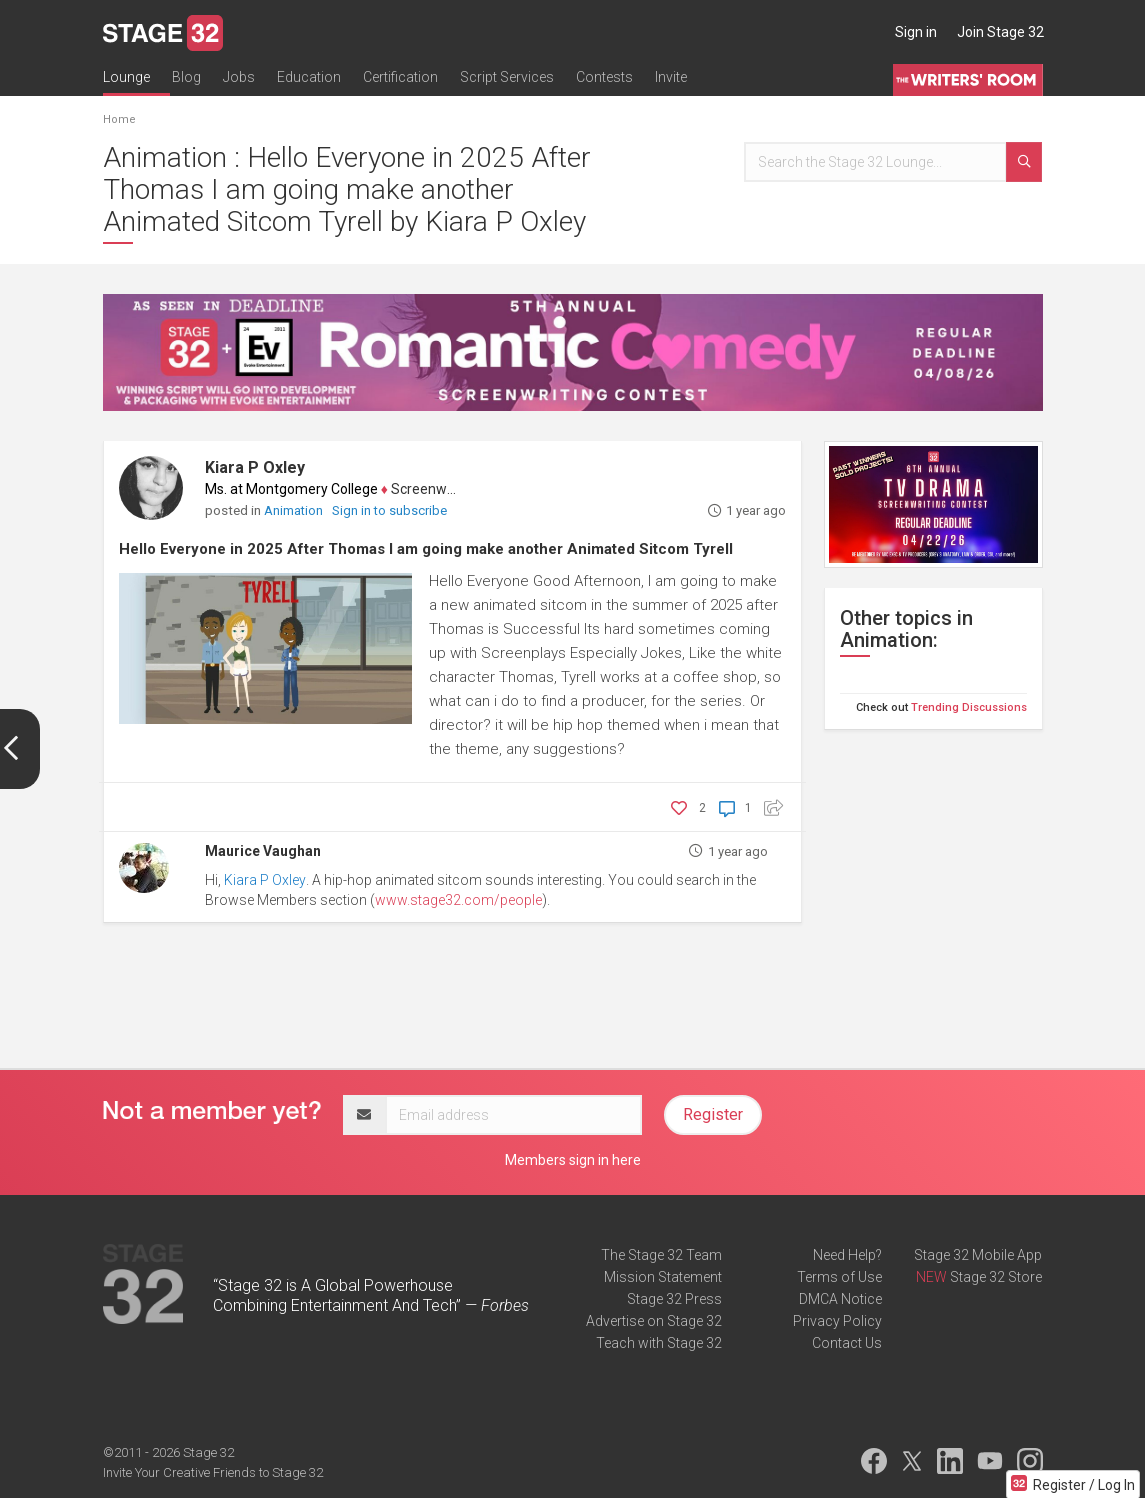 The width and height of the screenshot is (1145, 1498). Describe the element at coordinates (837, 1321) in the screenshot. I see `Privacy Policy` at that location.